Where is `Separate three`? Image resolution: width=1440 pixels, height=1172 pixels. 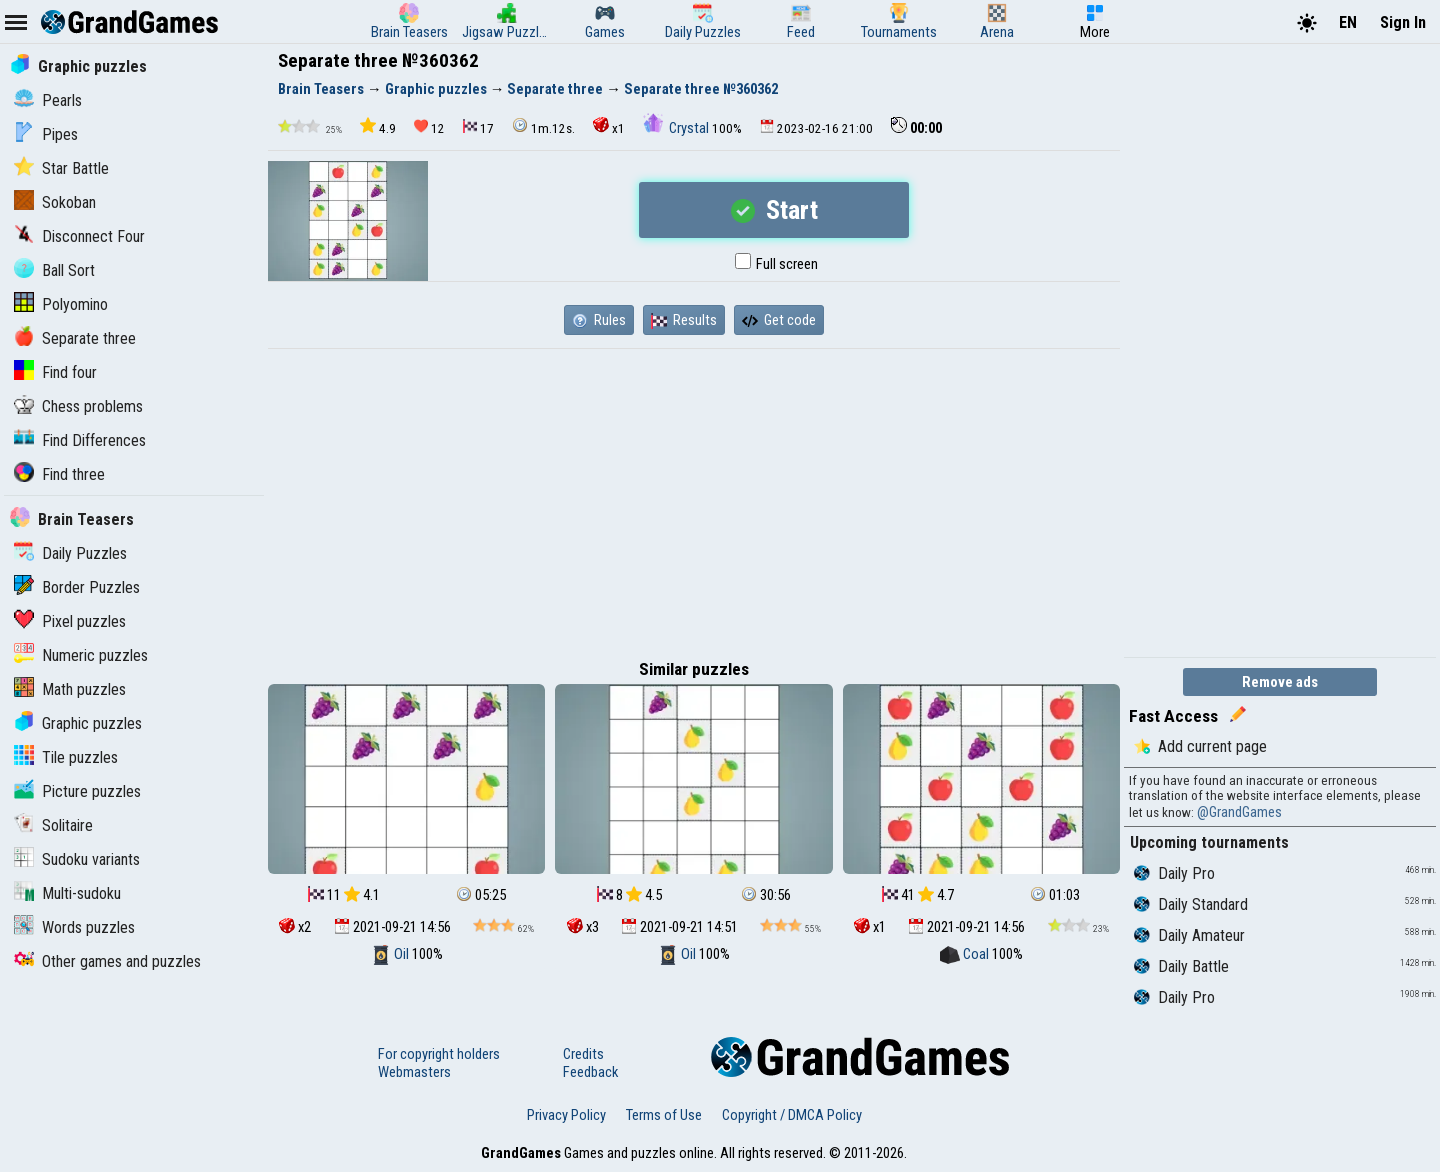
Separate three is located at coordinates (75, 338).